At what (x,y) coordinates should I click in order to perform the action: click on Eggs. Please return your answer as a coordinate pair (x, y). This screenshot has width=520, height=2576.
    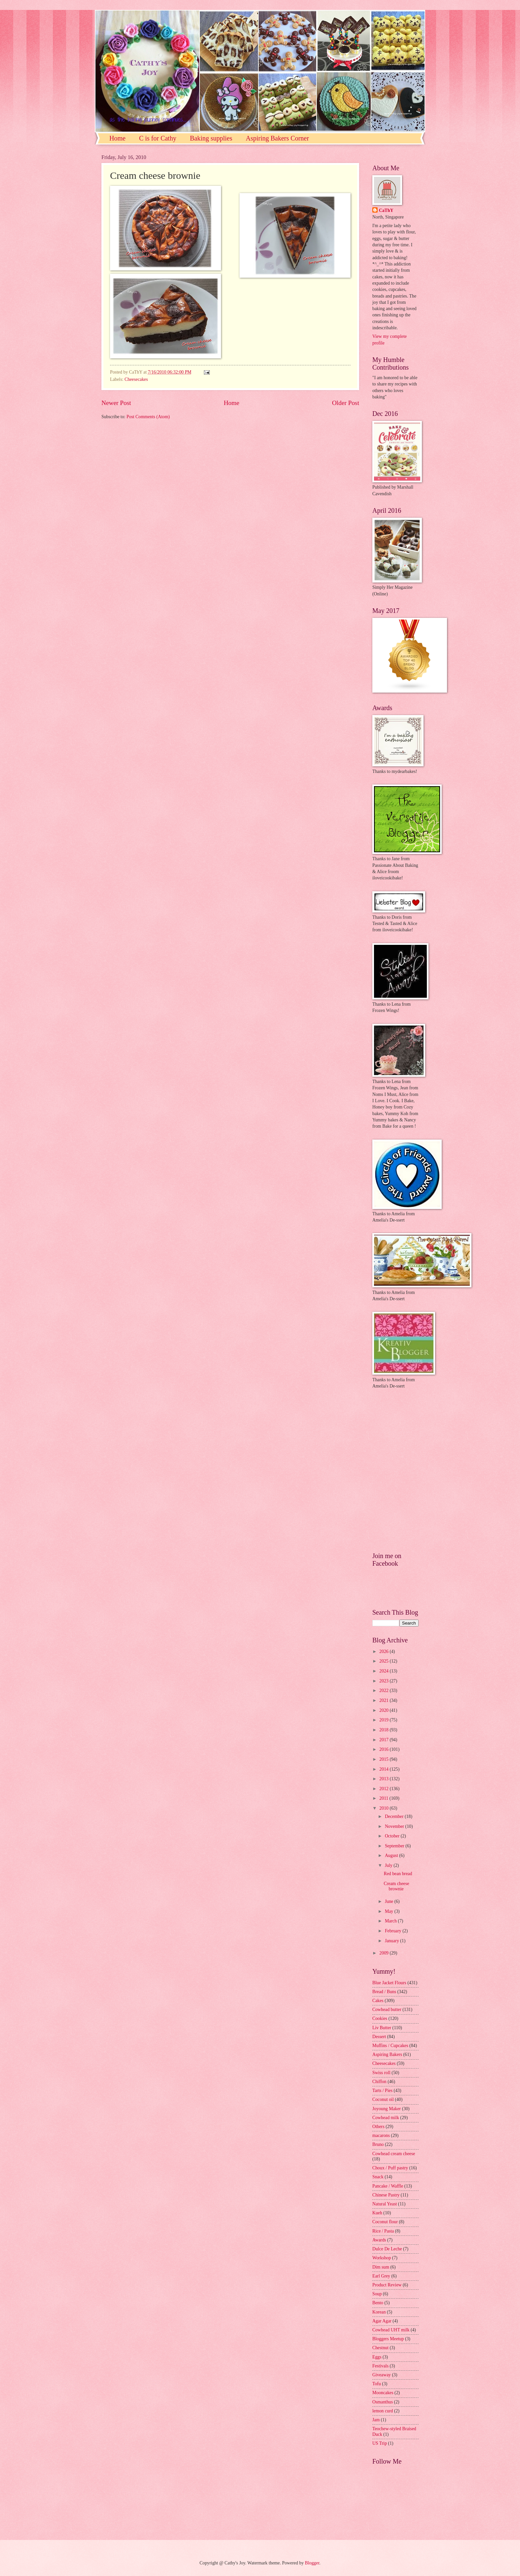
    Looking at the image, I should click on (377, 2357).